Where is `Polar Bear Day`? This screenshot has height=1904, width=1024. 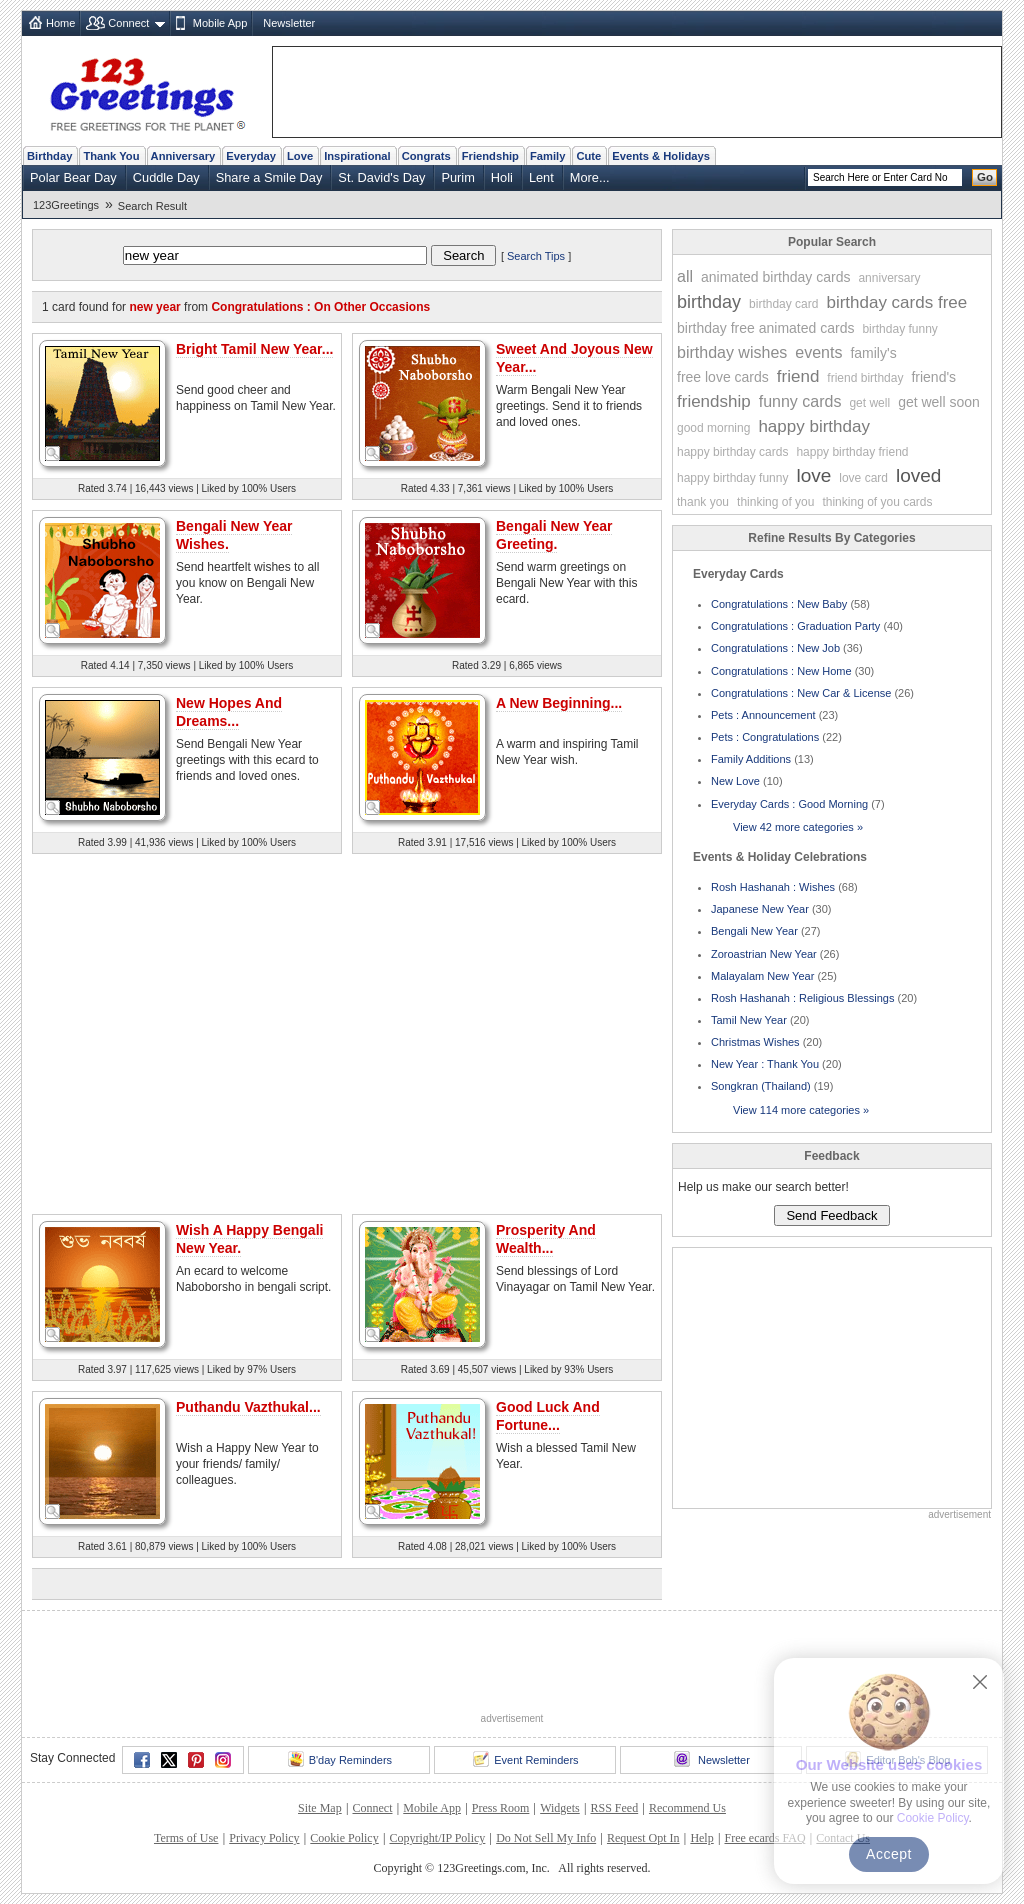
Polar Bear Day is located at coordinates (73, 177).